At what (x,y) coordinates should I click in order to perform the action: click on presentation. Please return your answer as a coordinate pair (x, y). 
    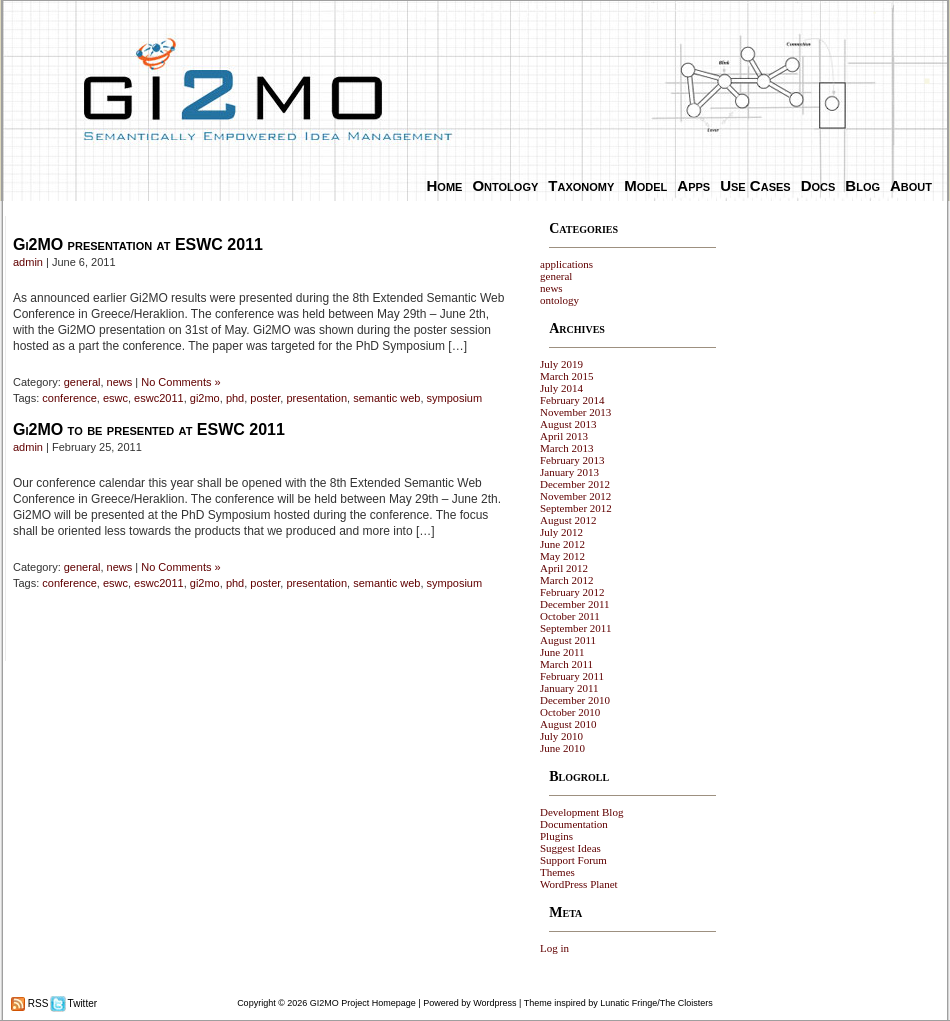
    Looking at the image, I should click on (316, 398).